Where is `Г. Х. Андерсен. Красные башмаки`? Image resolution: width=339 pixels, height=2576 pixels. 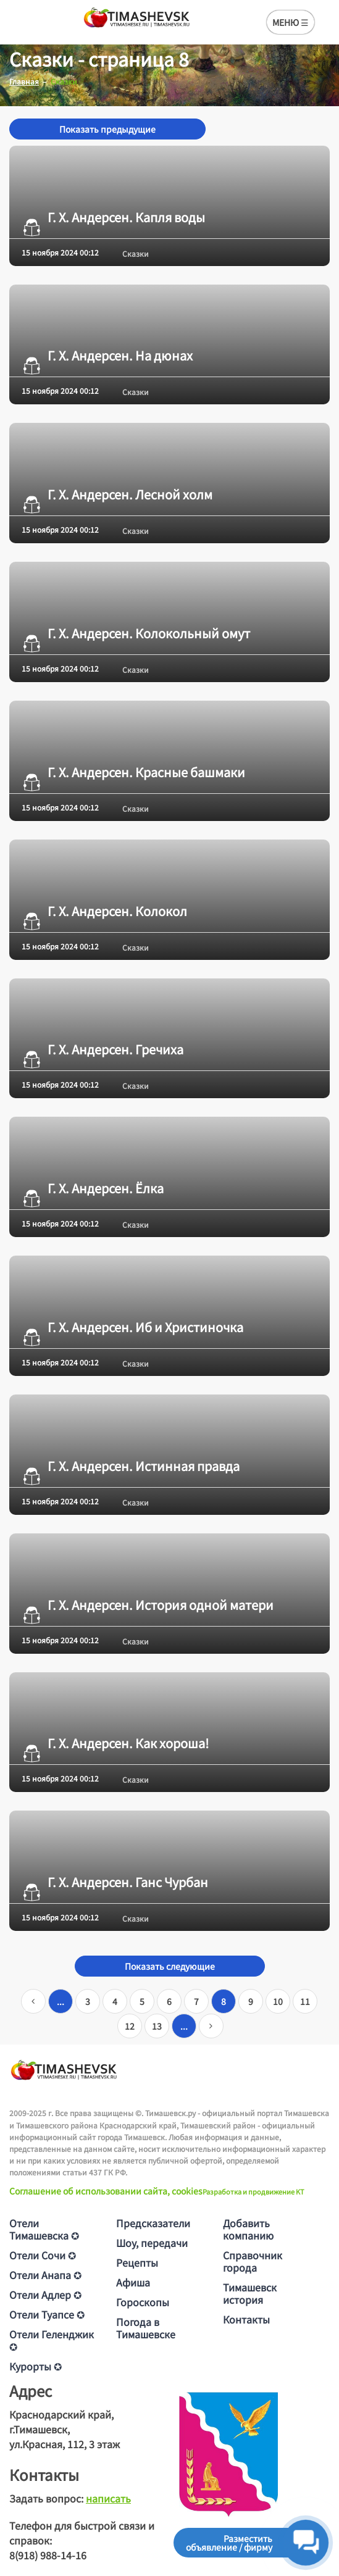 Г. Х. Андерсен. Красные башмаки is located at coordinates (133, 772).